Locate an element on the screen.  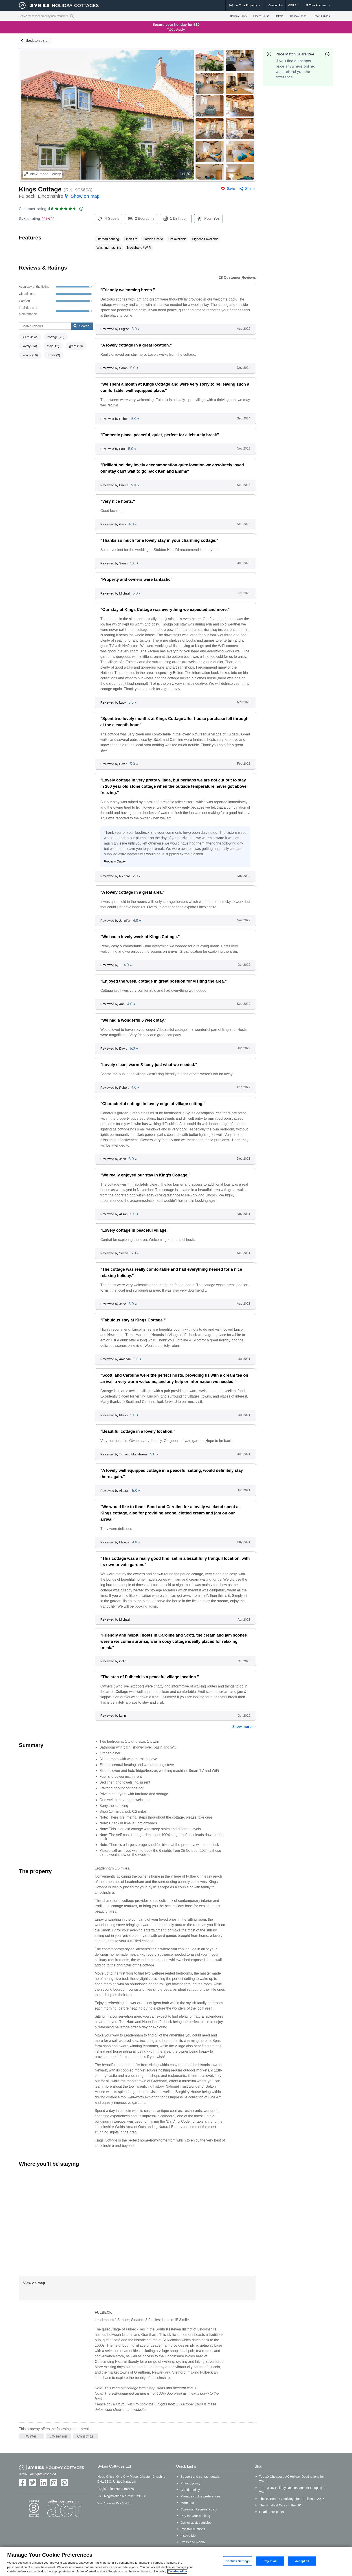
[region] is located at coordinates (176, 2561).